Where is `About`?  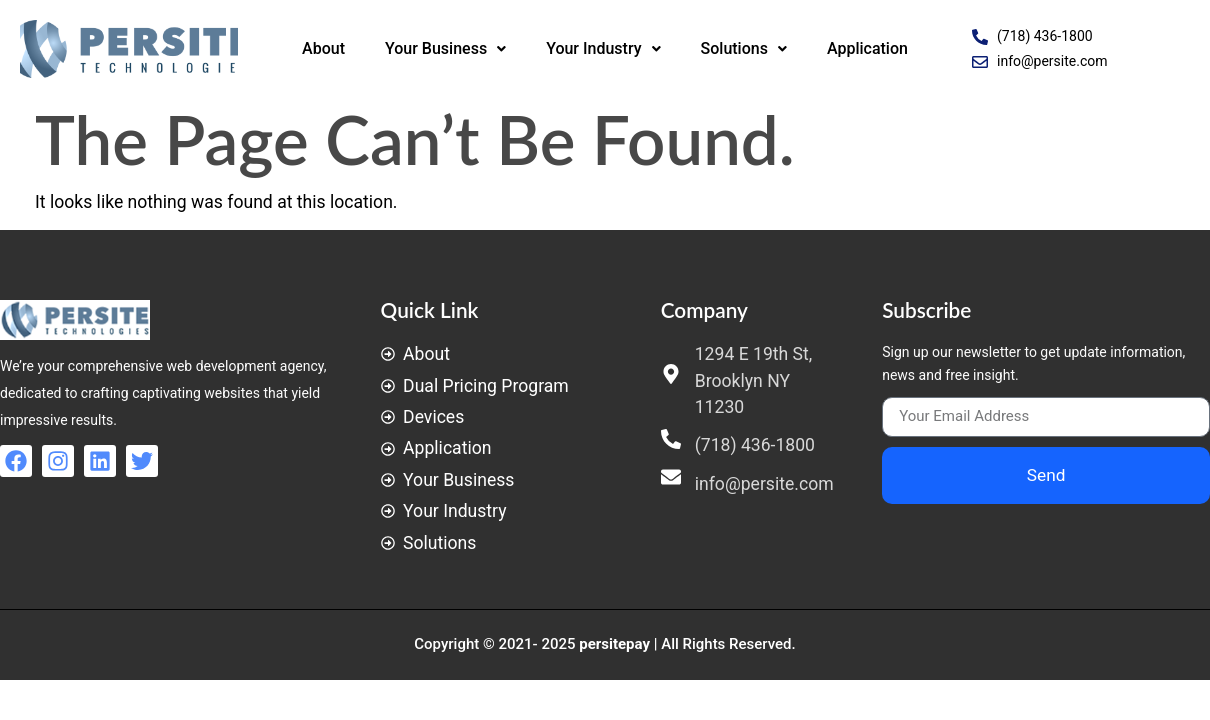 About is located at coordinates (323, 48).